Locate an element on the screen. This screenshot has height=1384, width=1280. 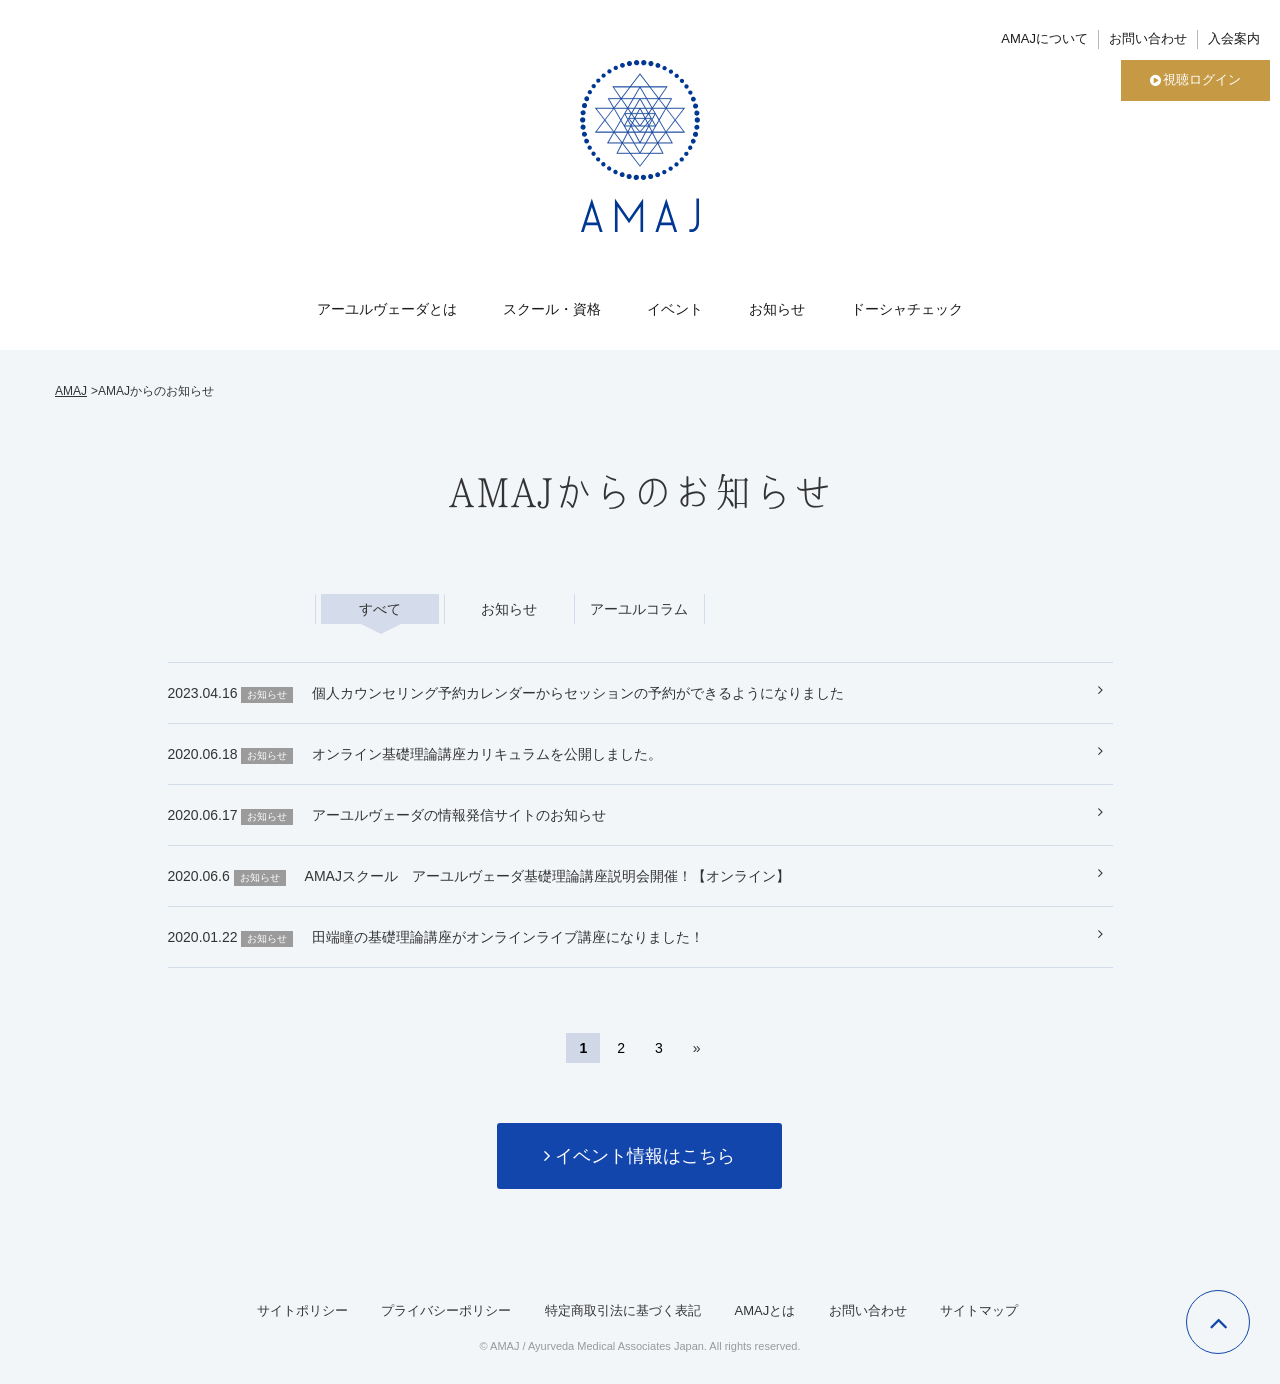
アーユルヴェーダとは is located at coordinates (387, 309).